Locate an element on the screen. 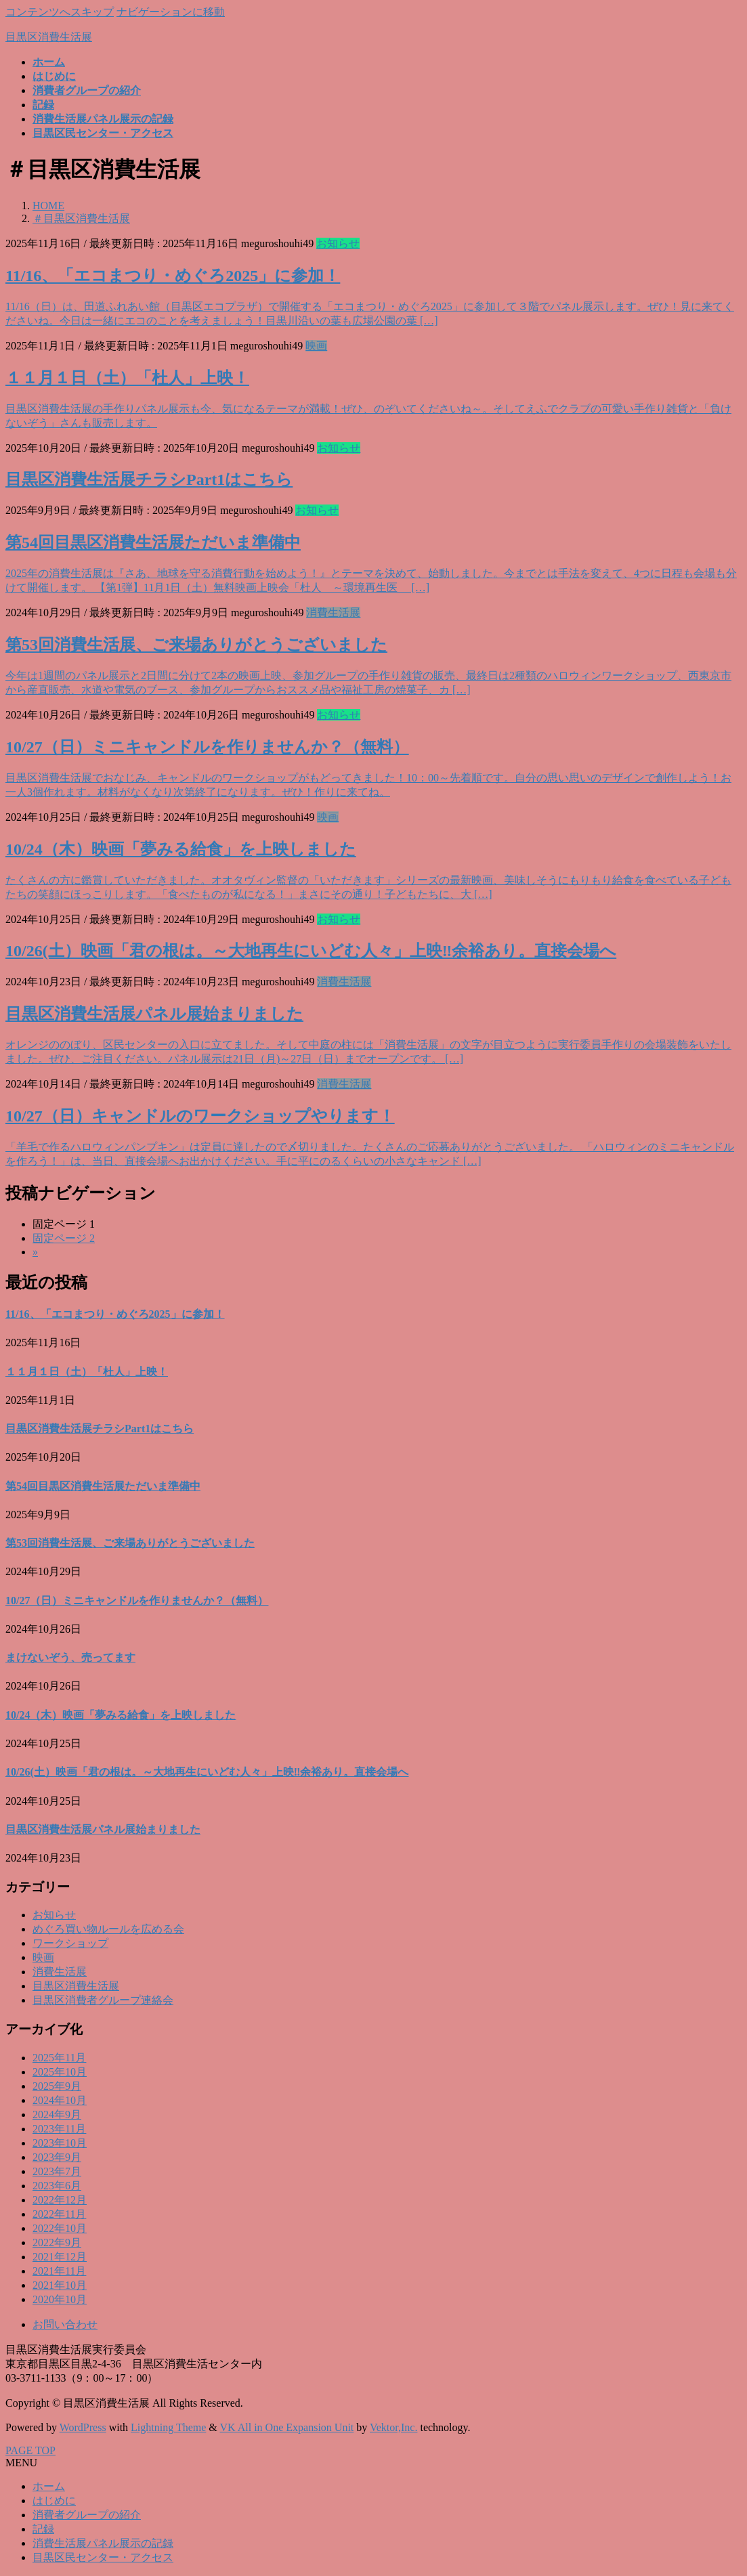 This screenshot has height=2576, width=747. コンテンツへスキップ is located at coordinates (59, 12).